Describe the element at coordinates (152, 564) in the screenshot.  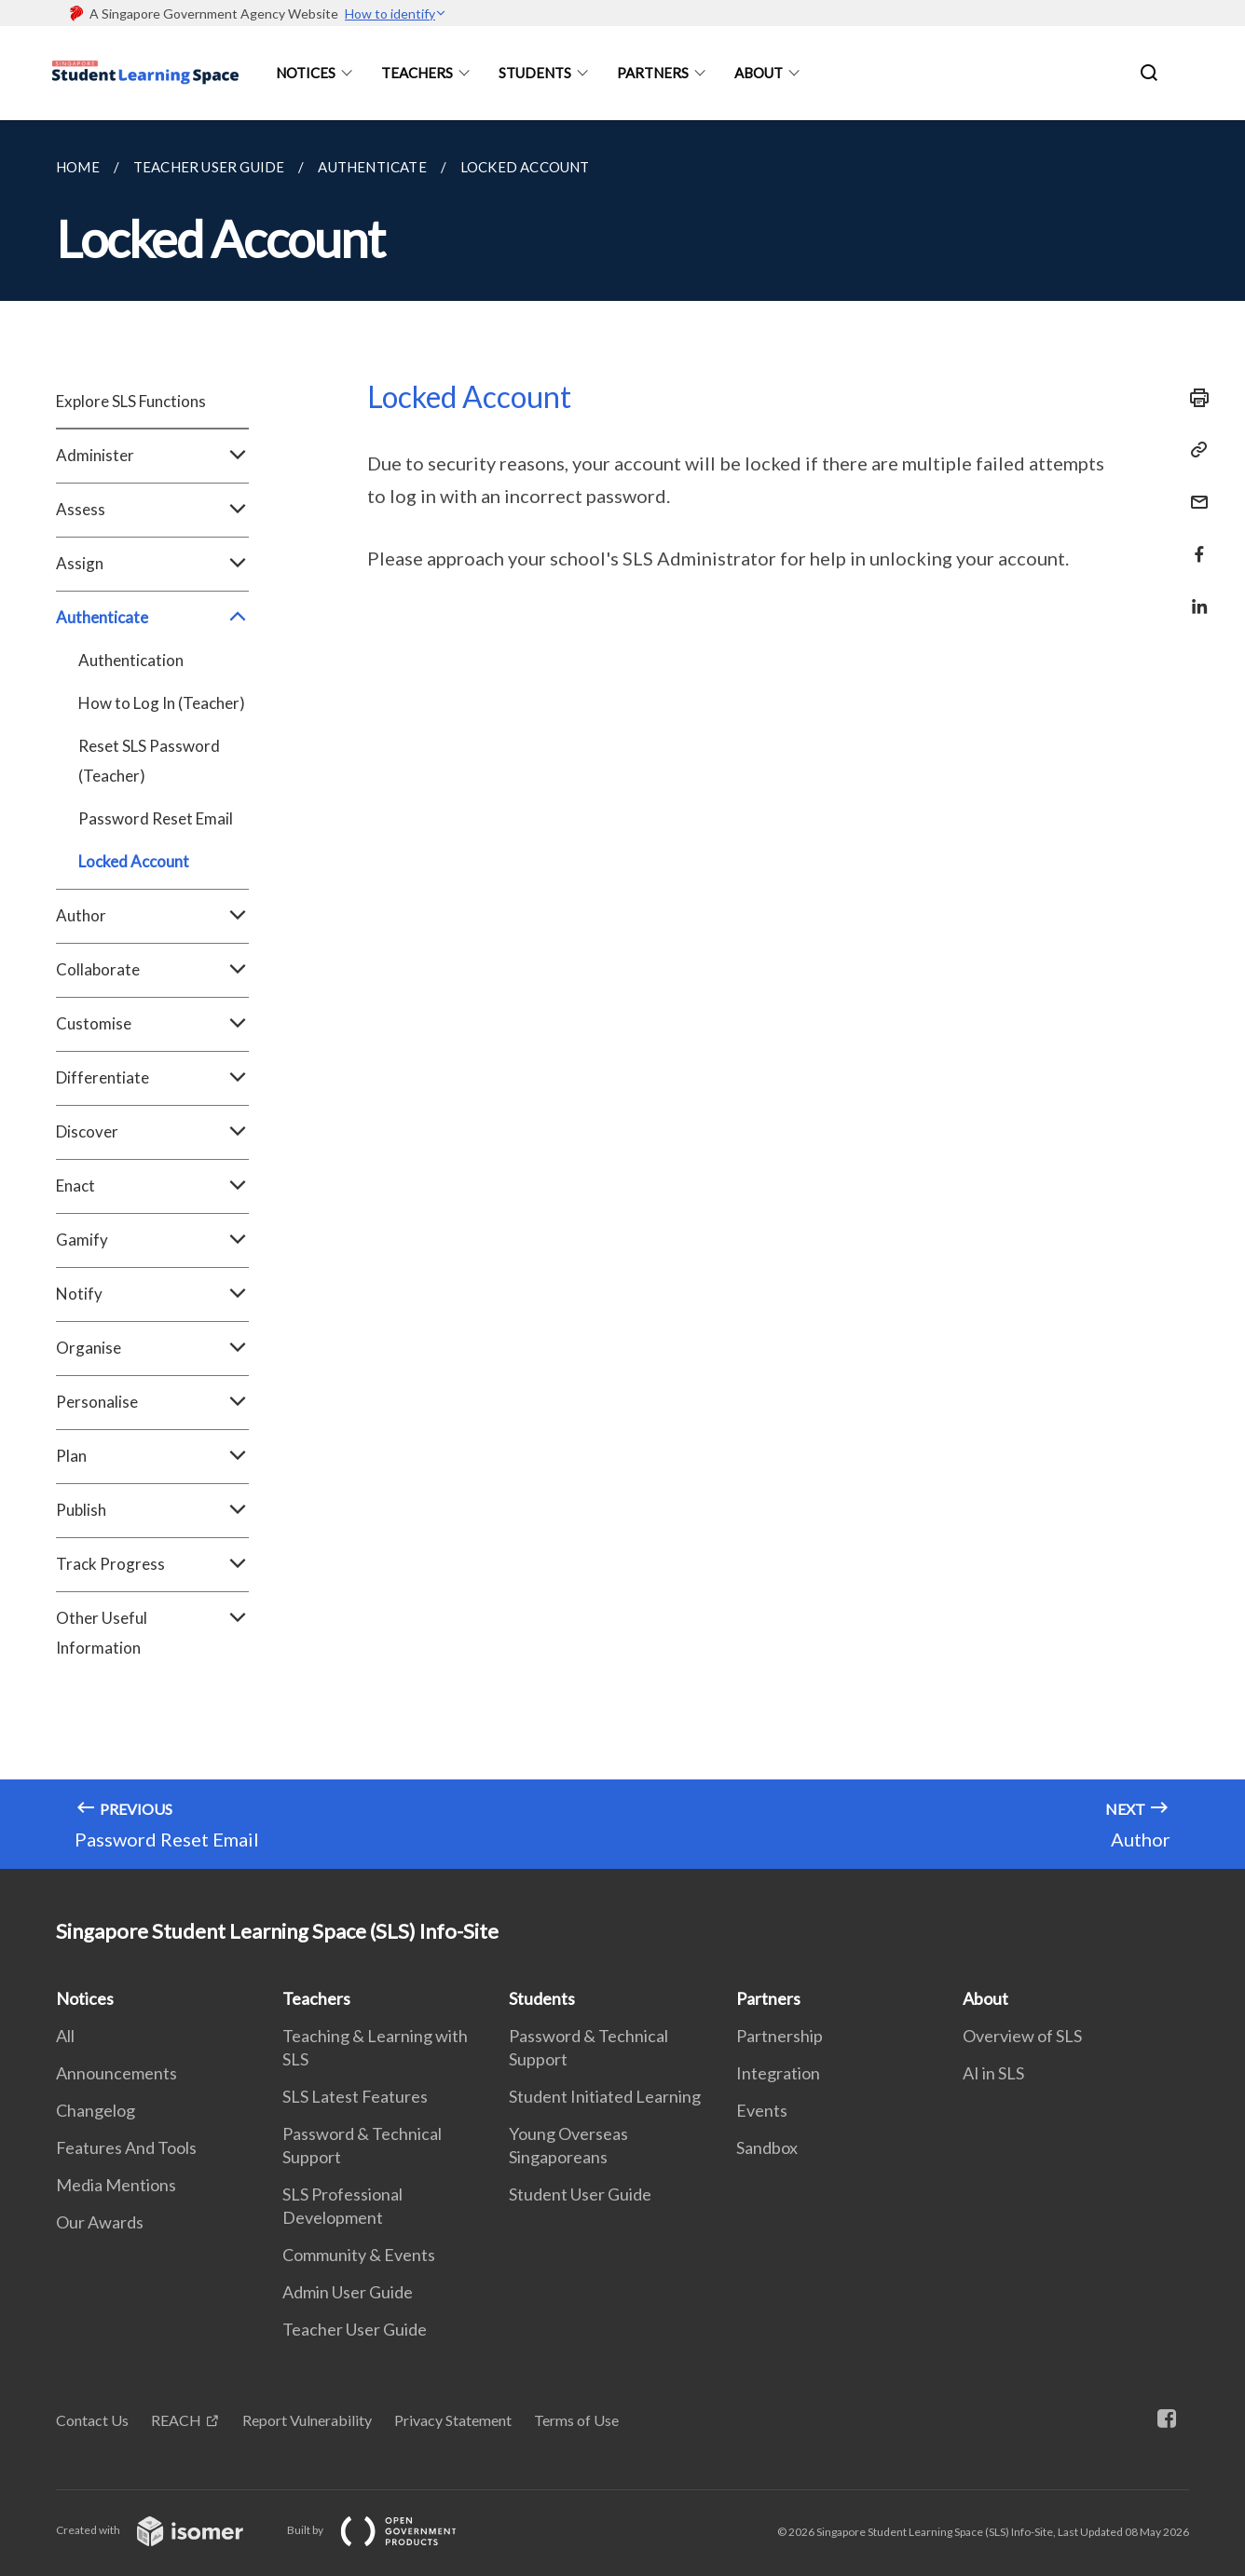
I see `Assign` at that location.